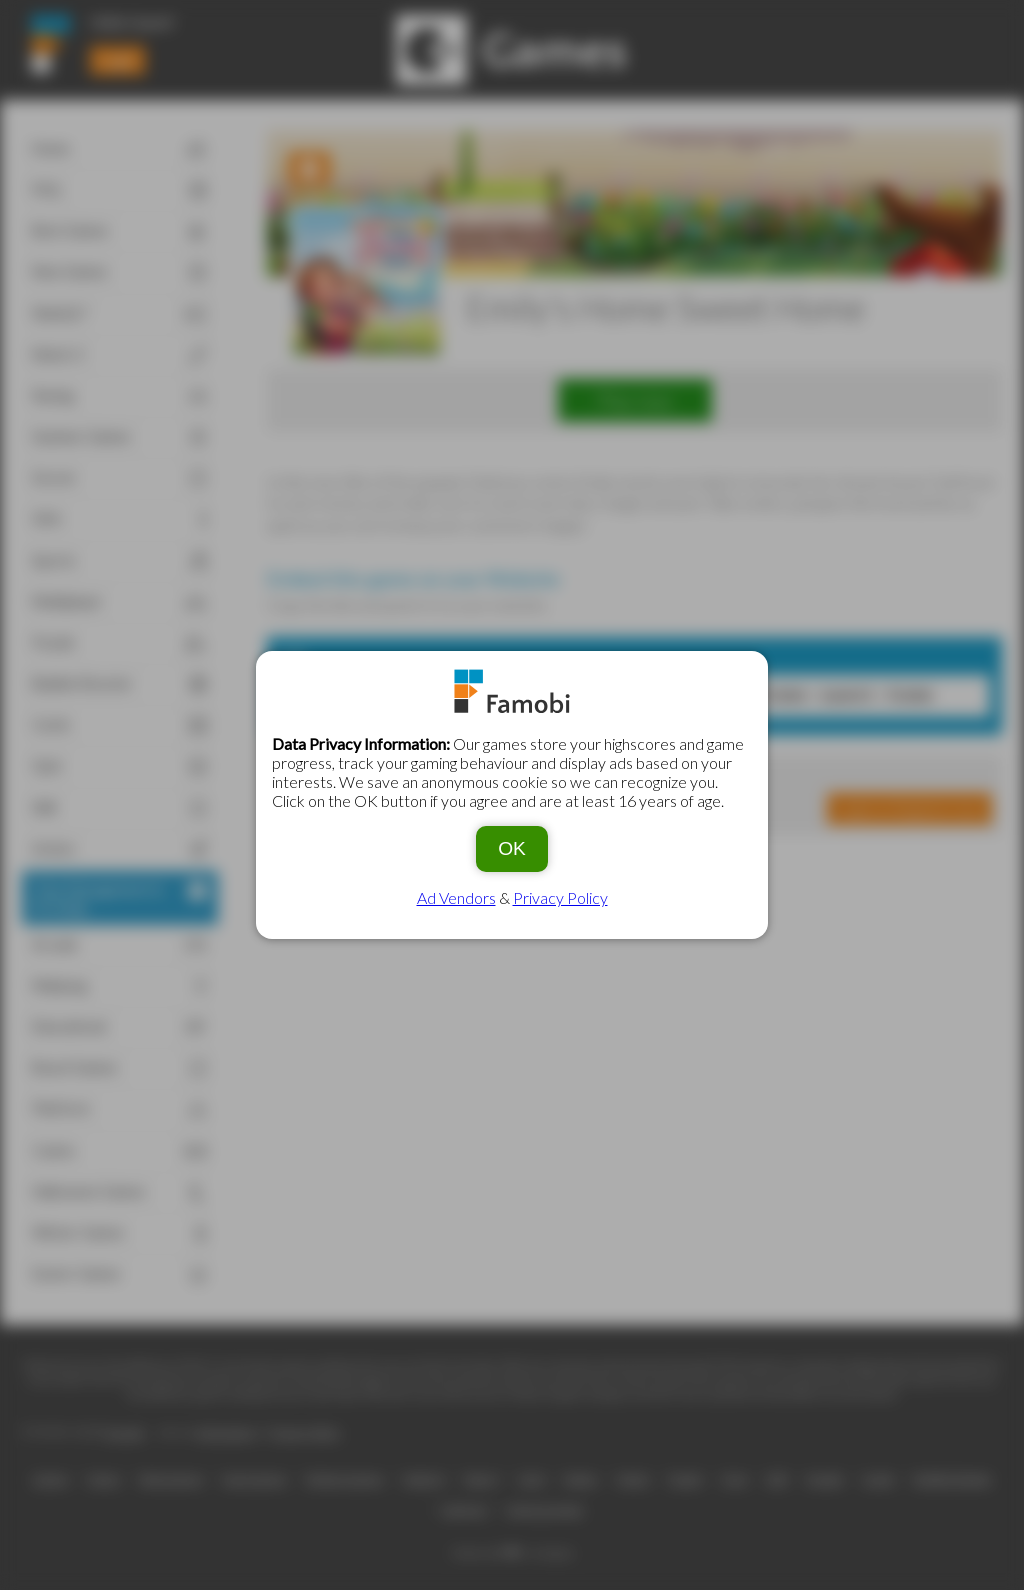 This screenshot has height=1590, width=1024. What do you see at coordinates (456, 897) in the screenshot?
I see `Ad Vendors` at bounding box center [456, 897].